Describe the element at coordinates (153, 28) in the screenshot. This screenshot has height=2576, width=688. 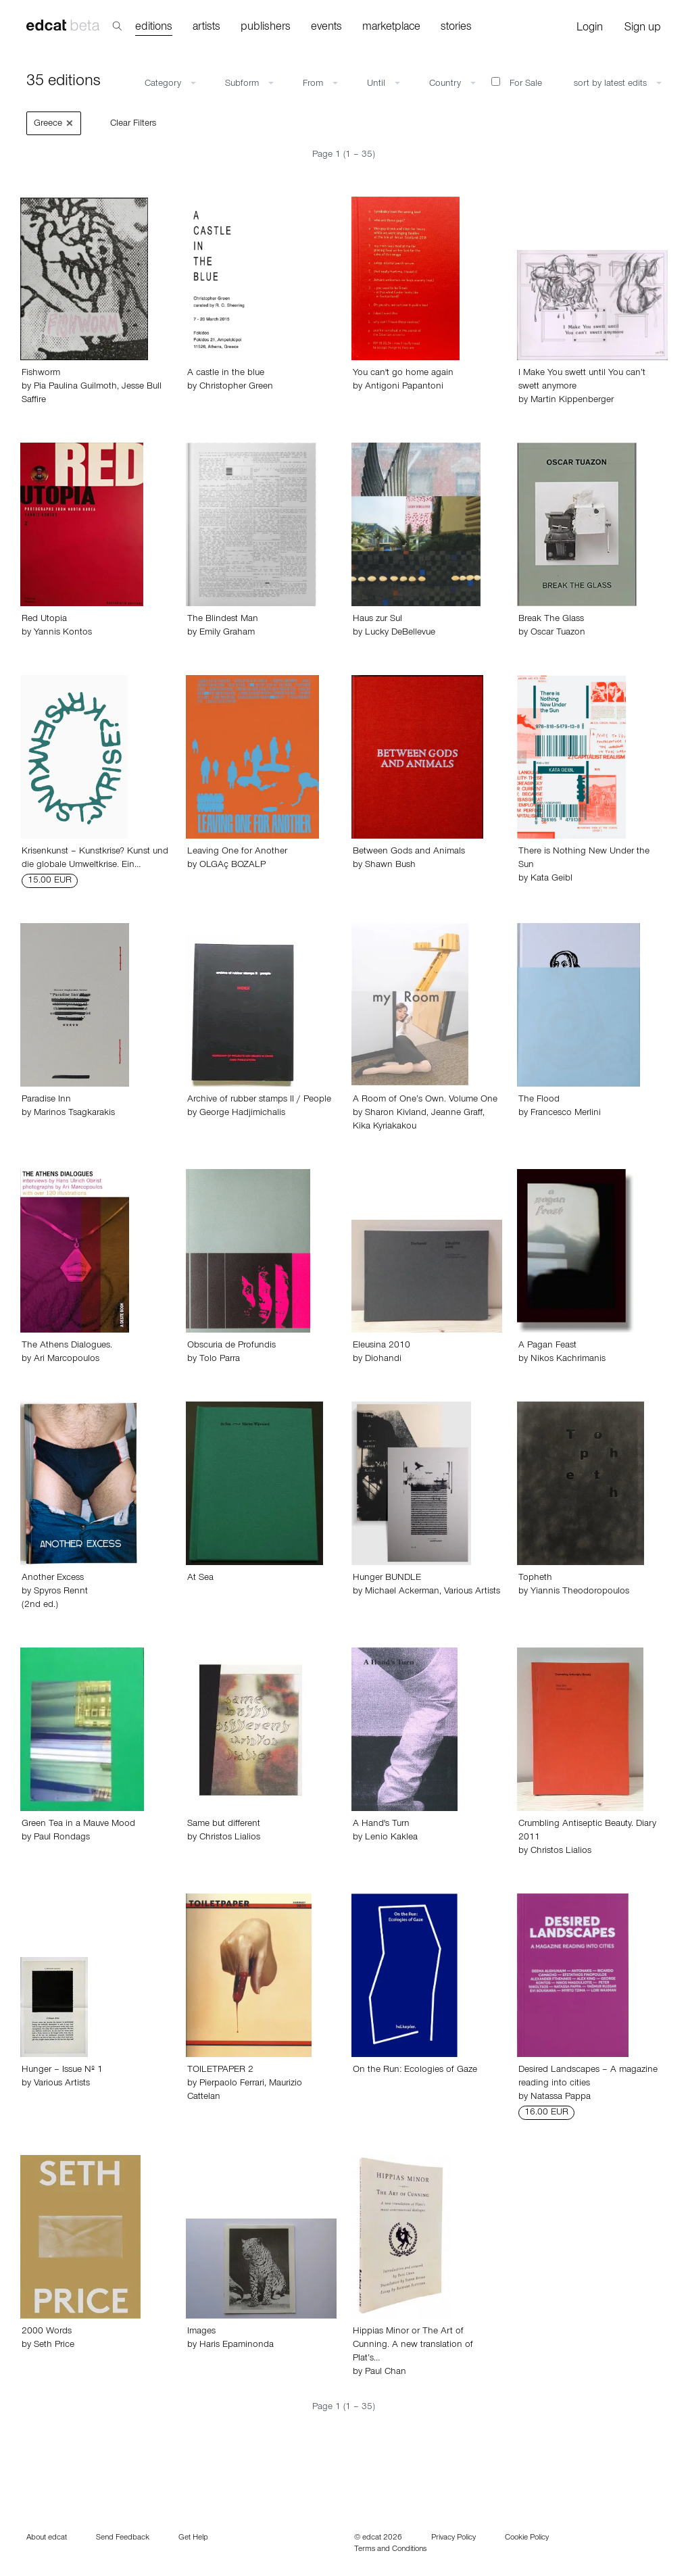
I see `editions` at that location.